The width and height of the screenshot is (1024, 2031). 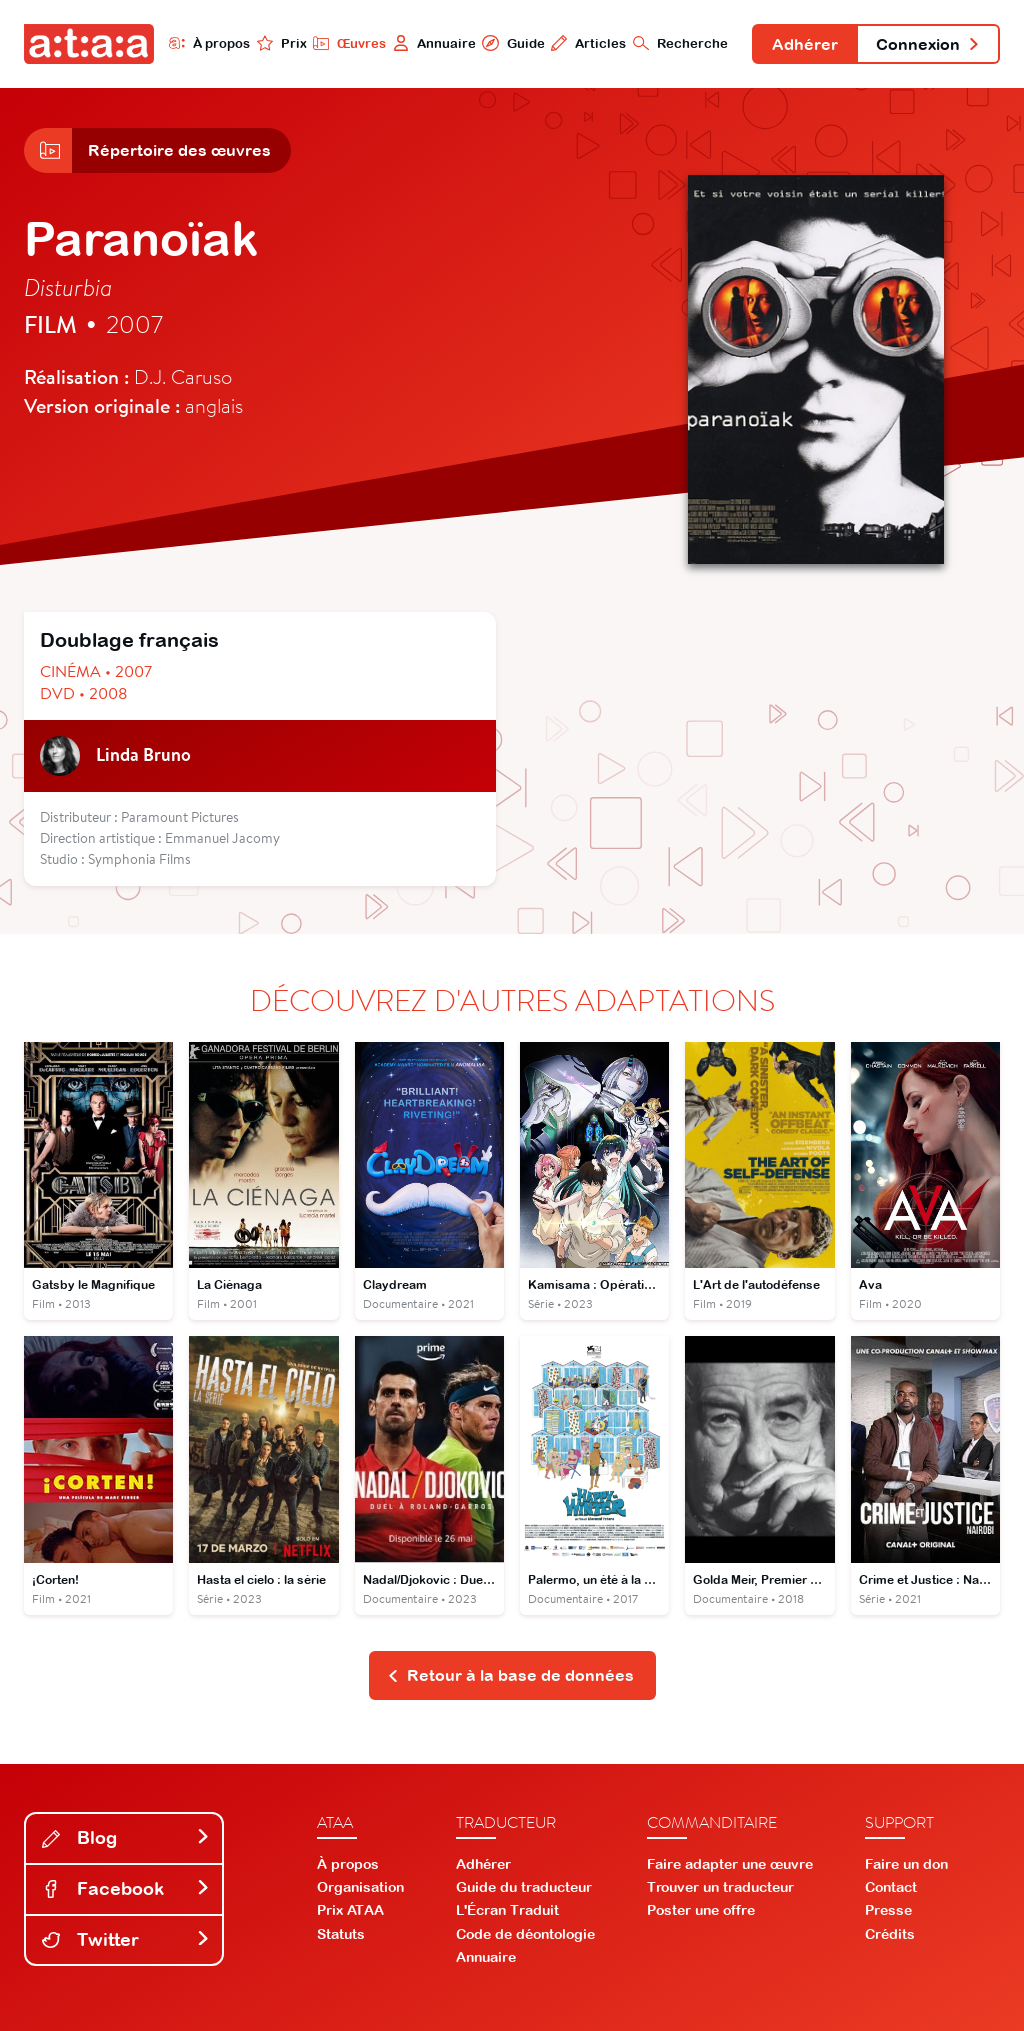 What do you see at coordinates (701, 1910) in the screenshot?
I see `Poster une offre` at bounding box center [701, 1910].